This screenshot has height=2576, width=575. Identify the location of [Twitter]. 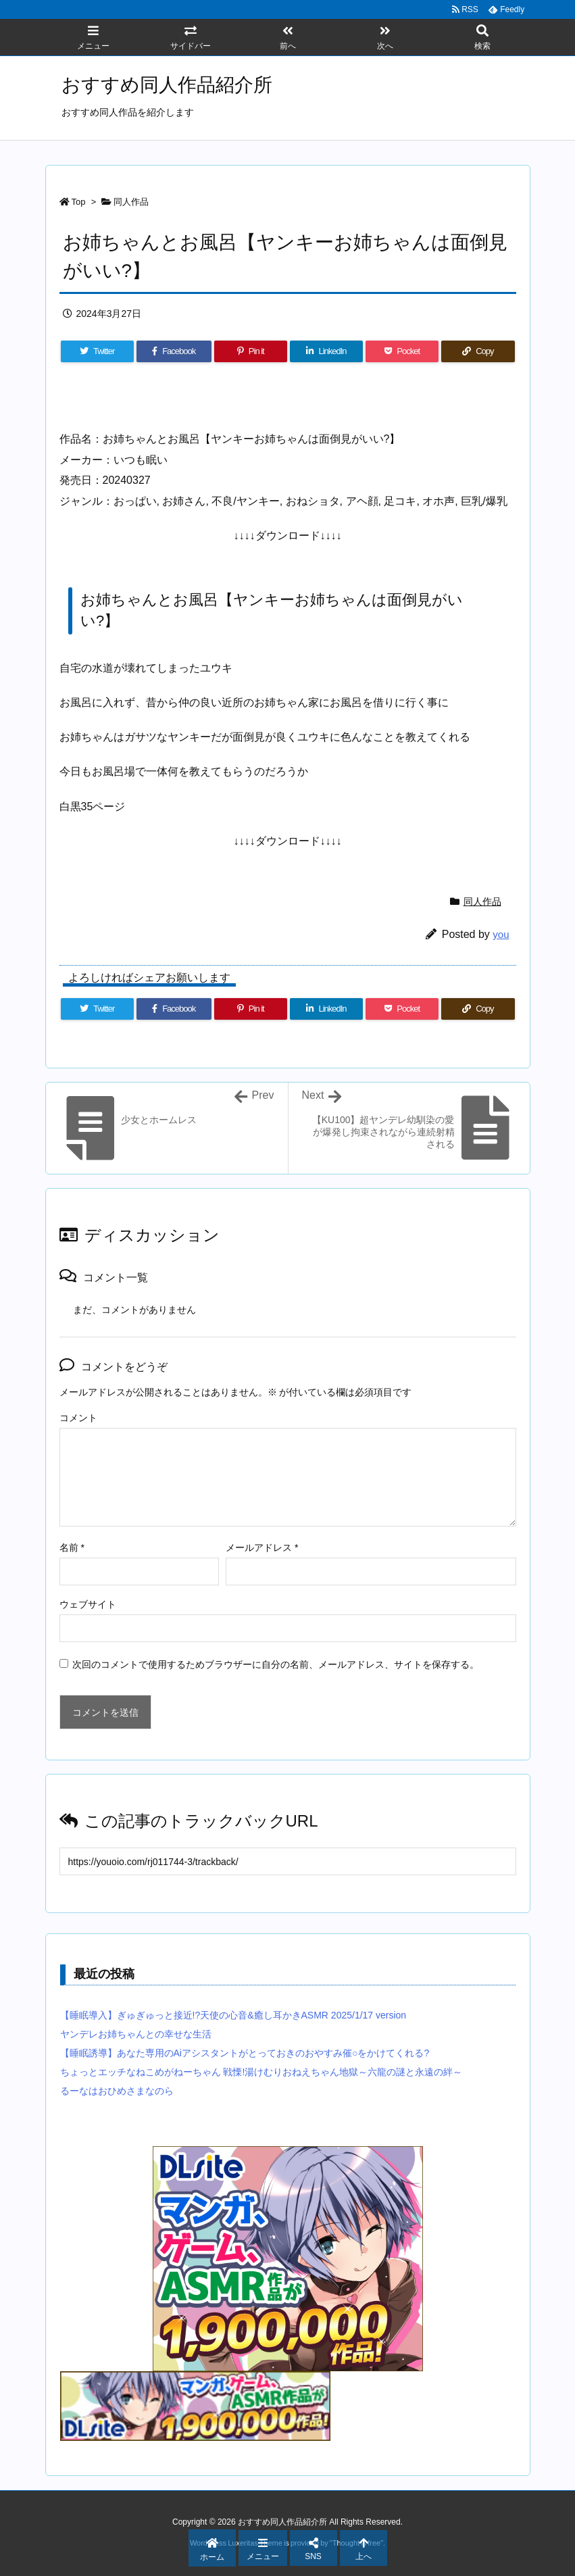
(97, 351).